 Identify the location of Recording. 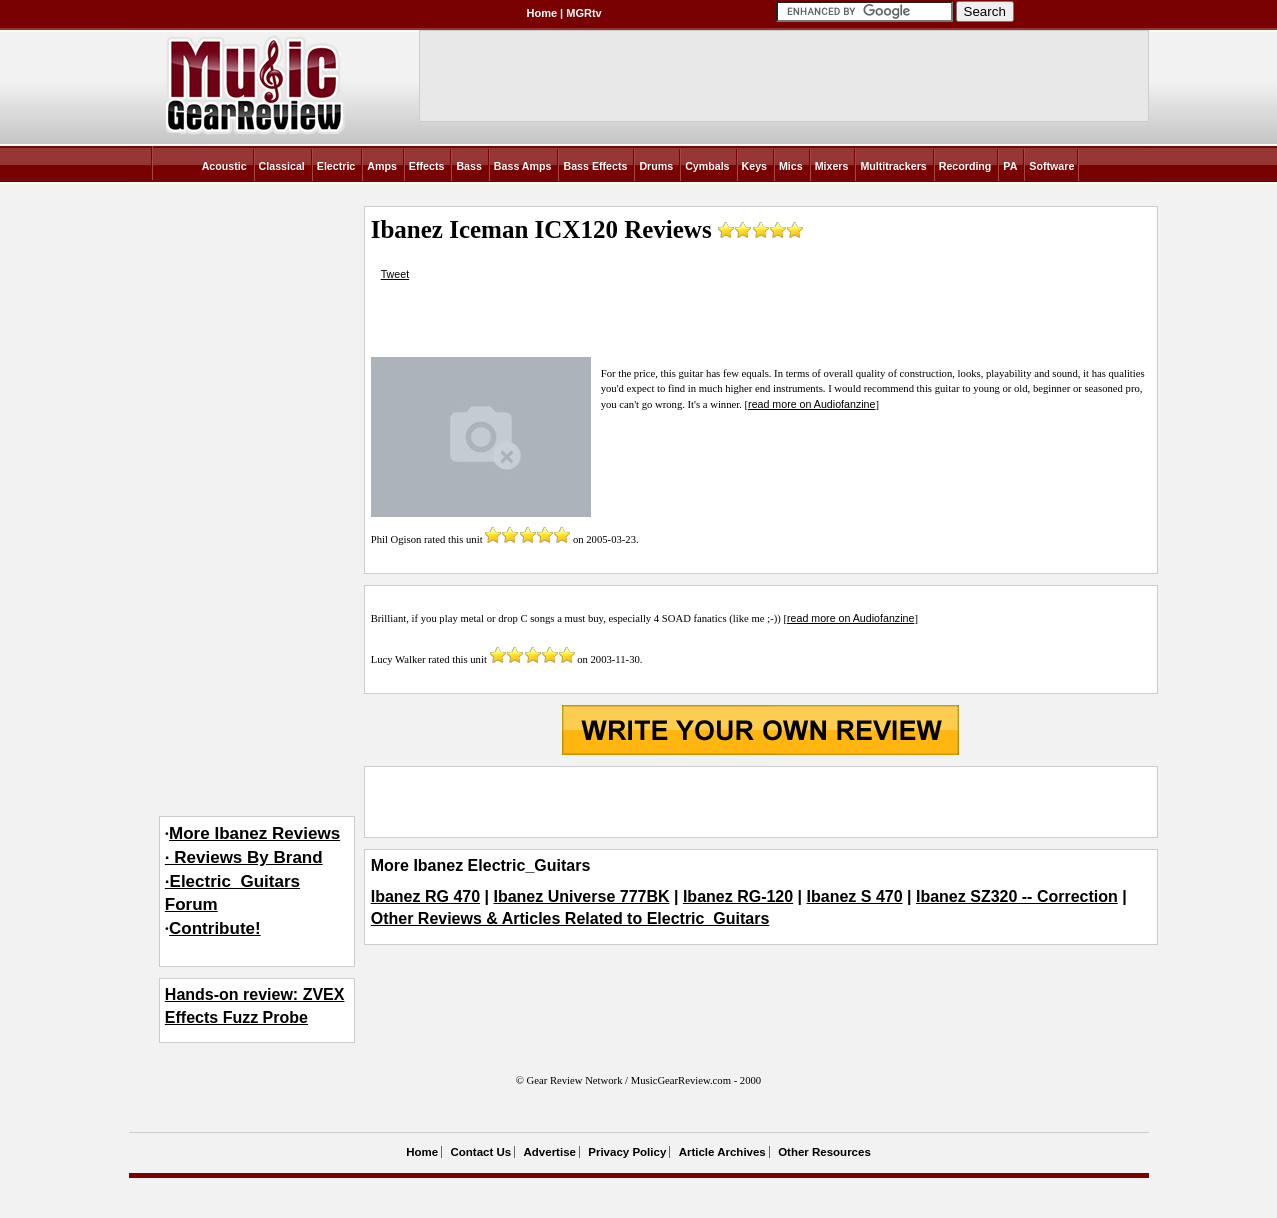
(965, 166).